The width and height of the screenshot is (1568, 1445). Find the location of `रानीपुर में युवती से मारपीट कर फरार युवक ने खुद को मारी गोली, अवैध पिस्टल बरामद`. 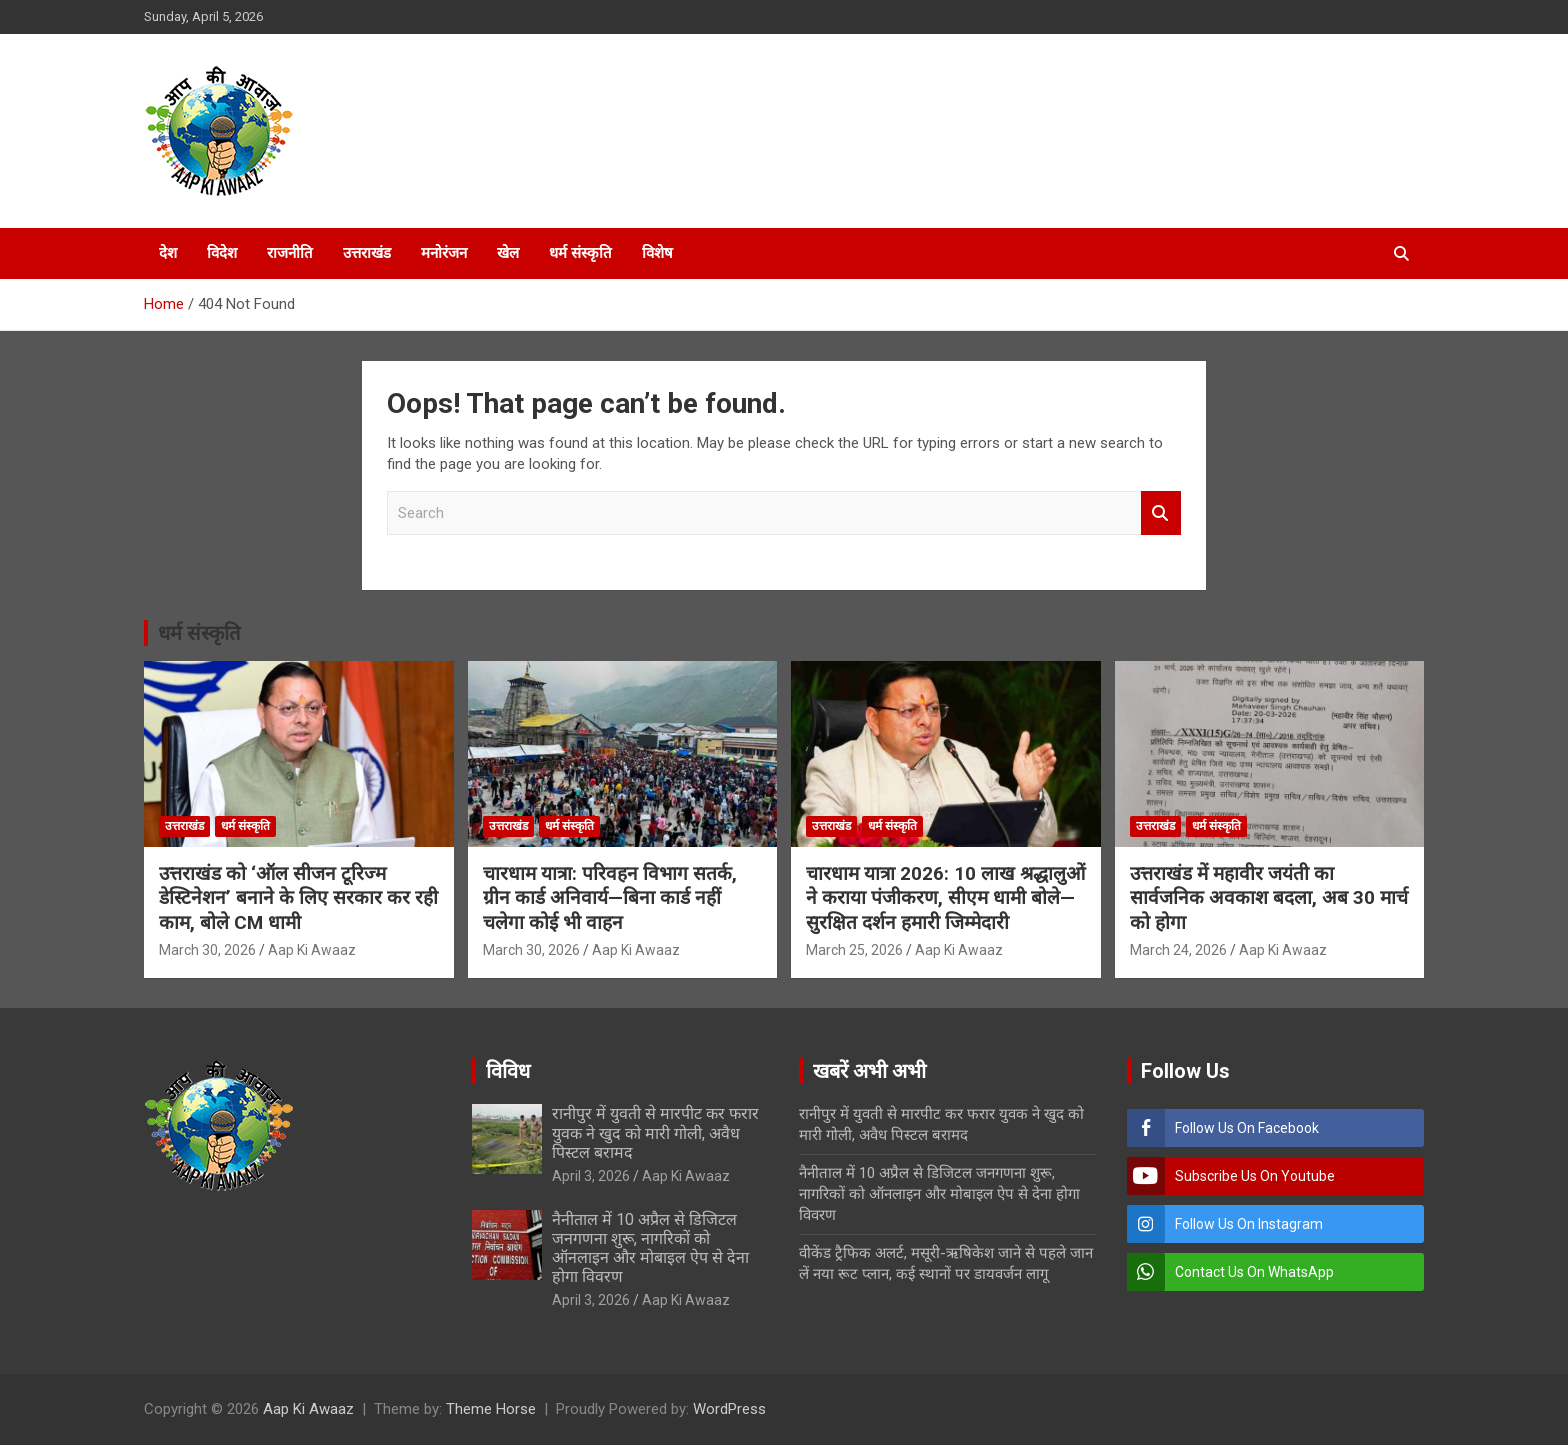

रानीपुर में युवती से मारपीट कर फरार युवक ने खुद को मारी गोली, अवैध पिस्टल बरामद is located at coordinates (655, 1132).